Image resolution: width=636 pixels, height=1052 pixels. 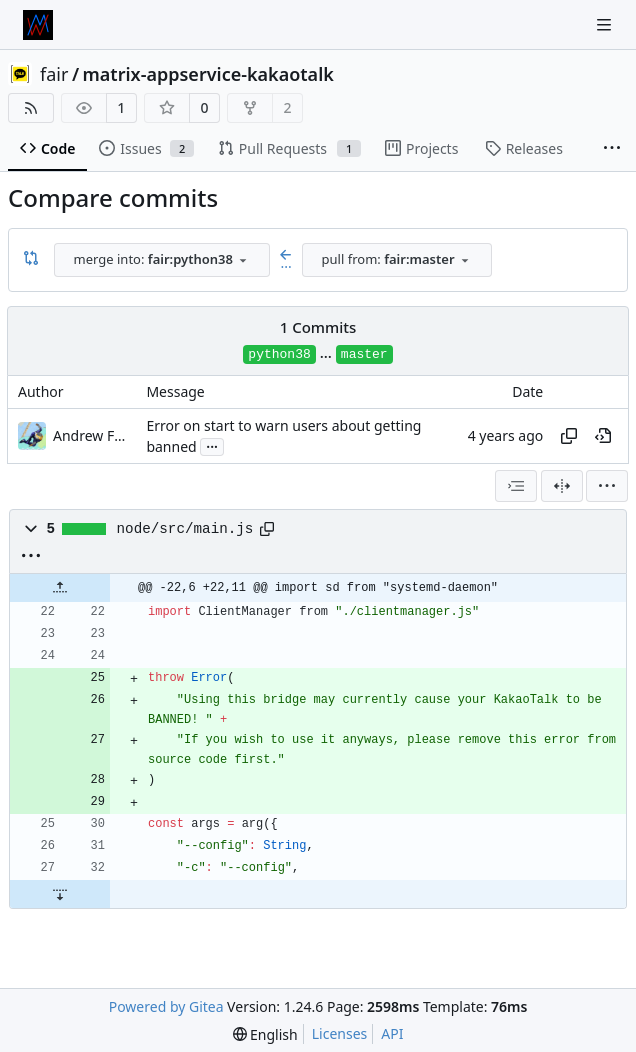 What do you see at coordinates (569, 436) in the screenshot?
I see `[Copy hash]` at bounding box center [569, 436].